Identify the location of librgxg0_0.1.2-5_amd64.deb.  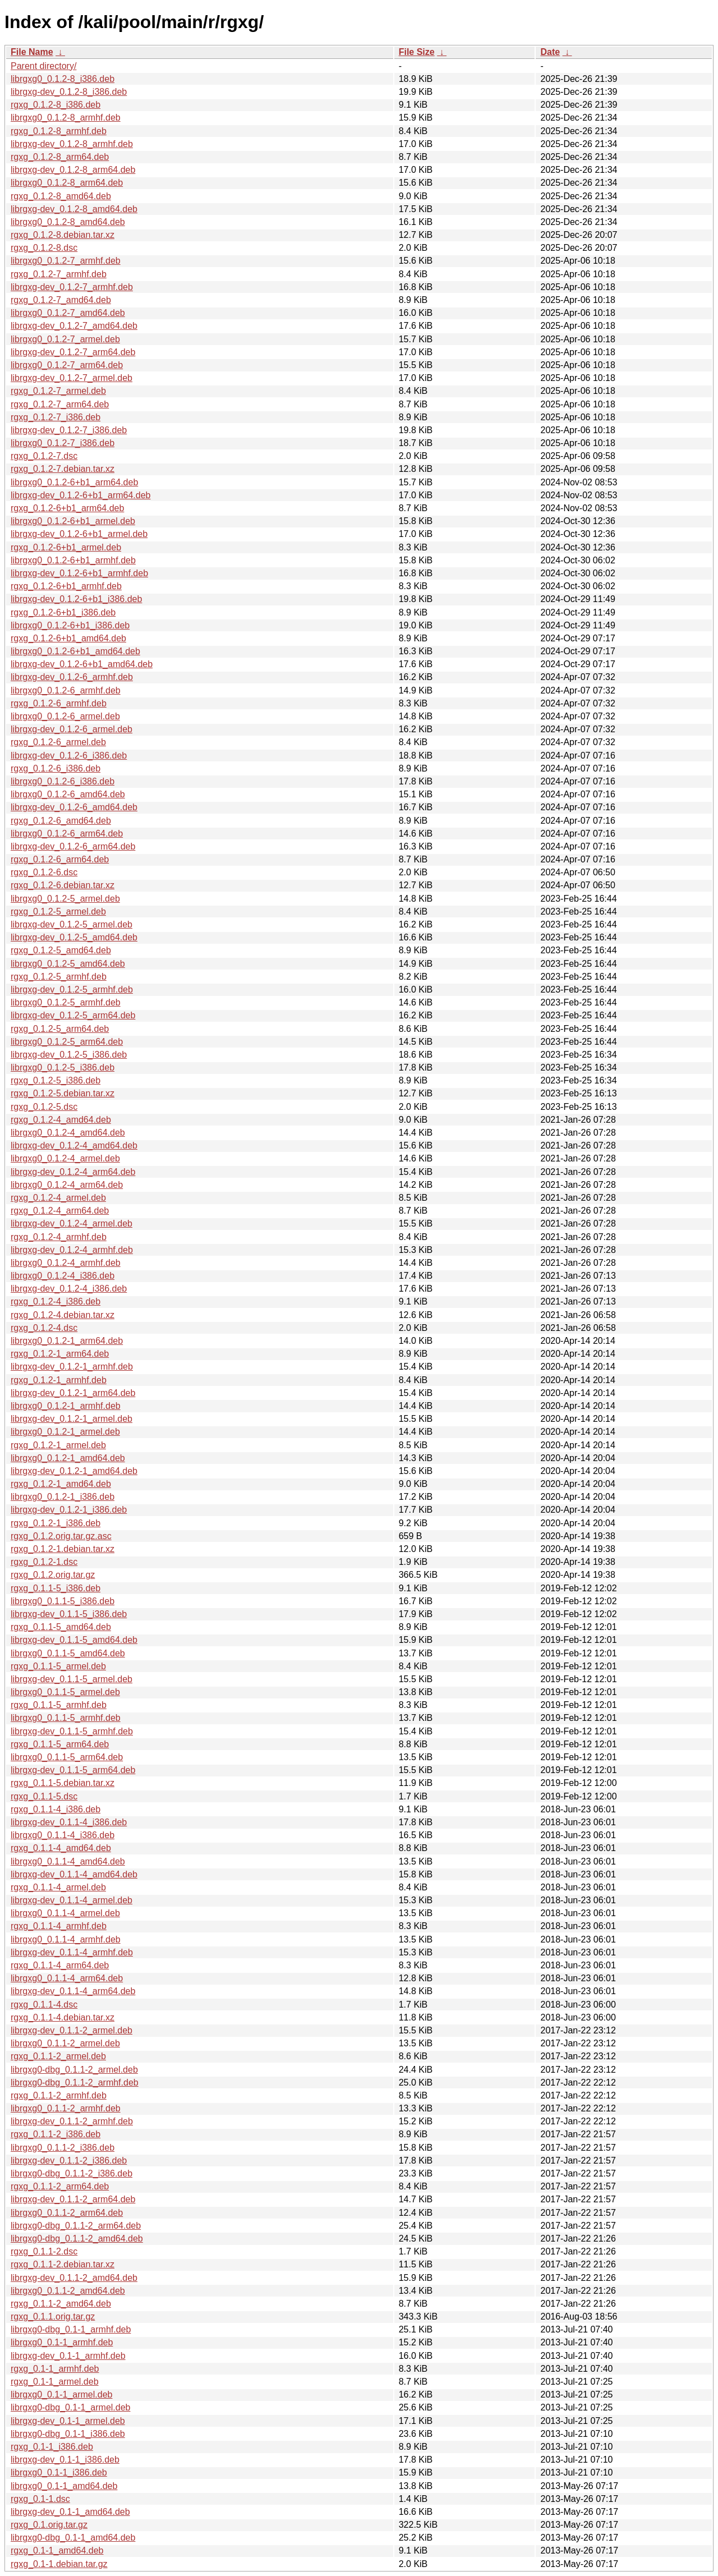
(68, 963).